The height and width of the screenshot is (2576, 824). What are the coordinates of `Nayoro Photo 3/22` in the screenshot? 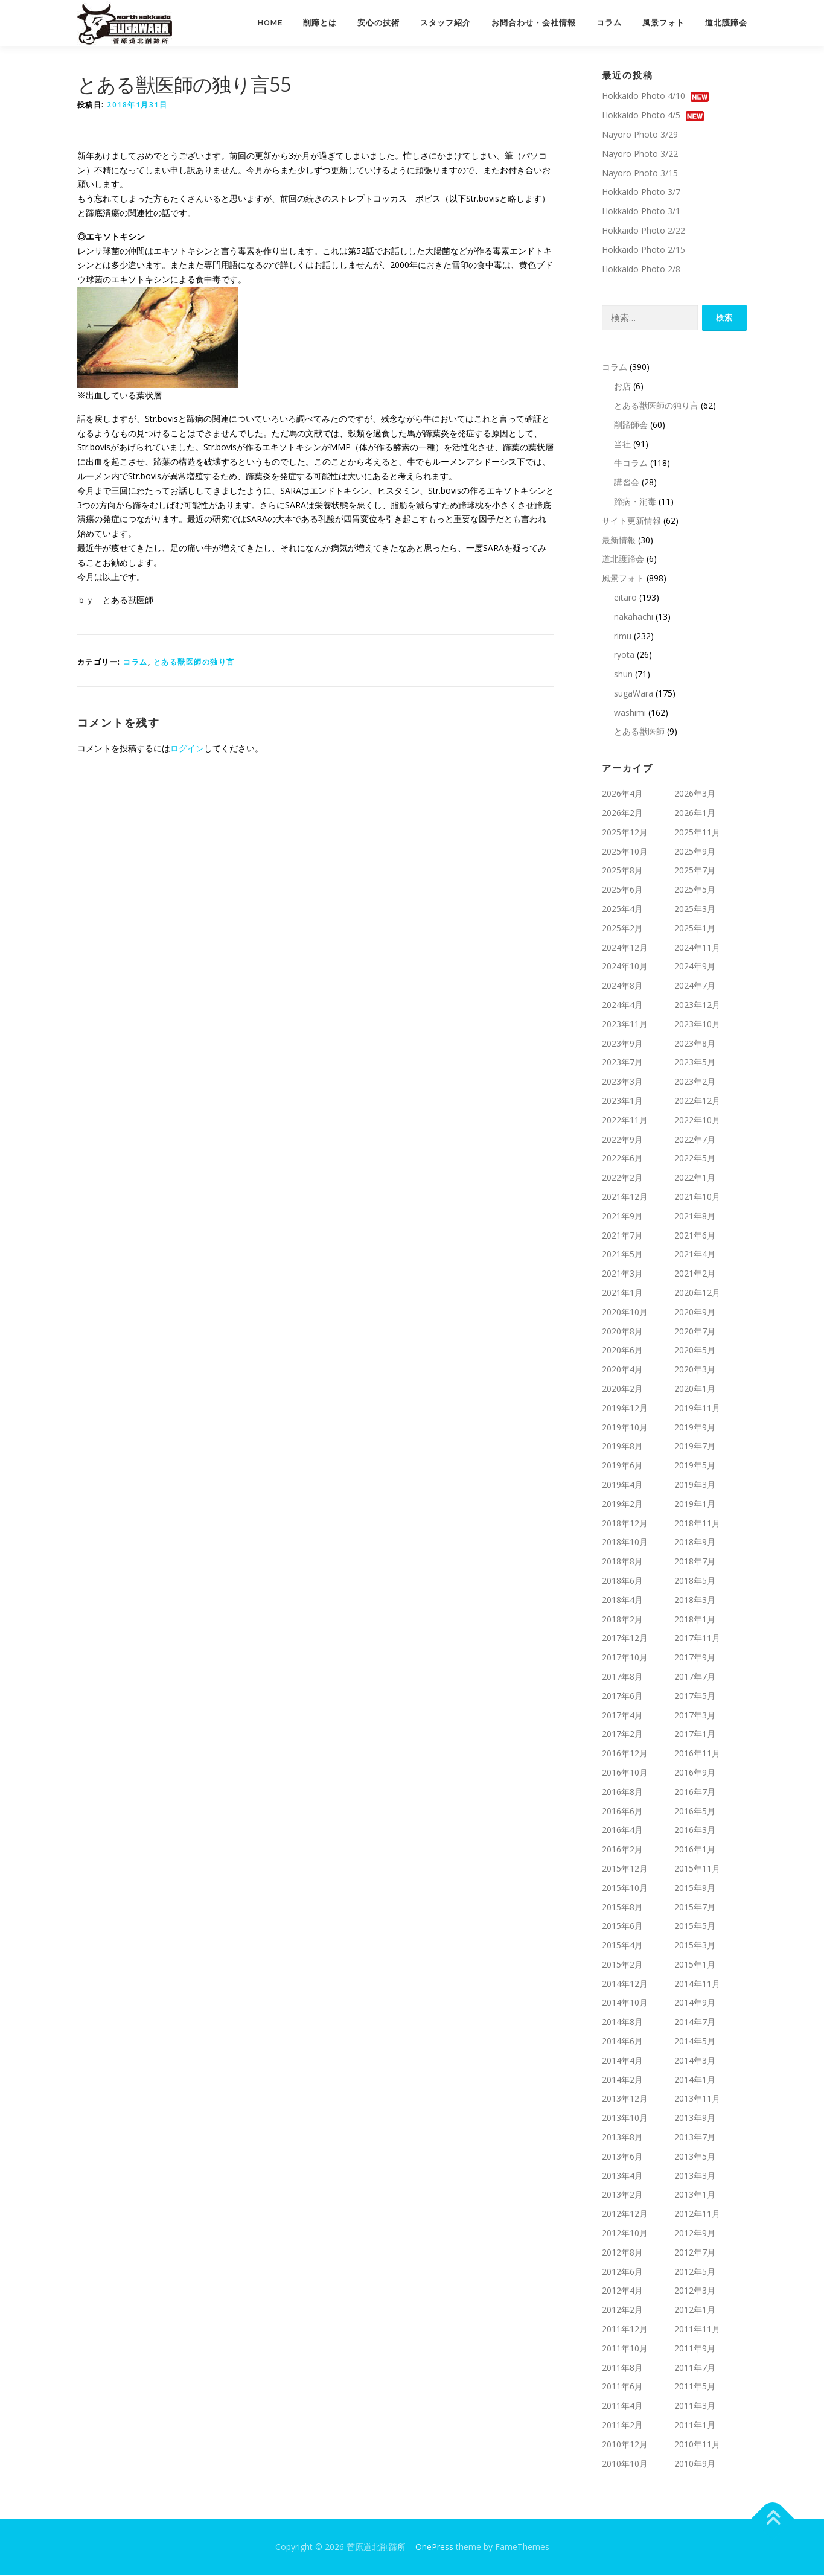 It's located at (640, 154).